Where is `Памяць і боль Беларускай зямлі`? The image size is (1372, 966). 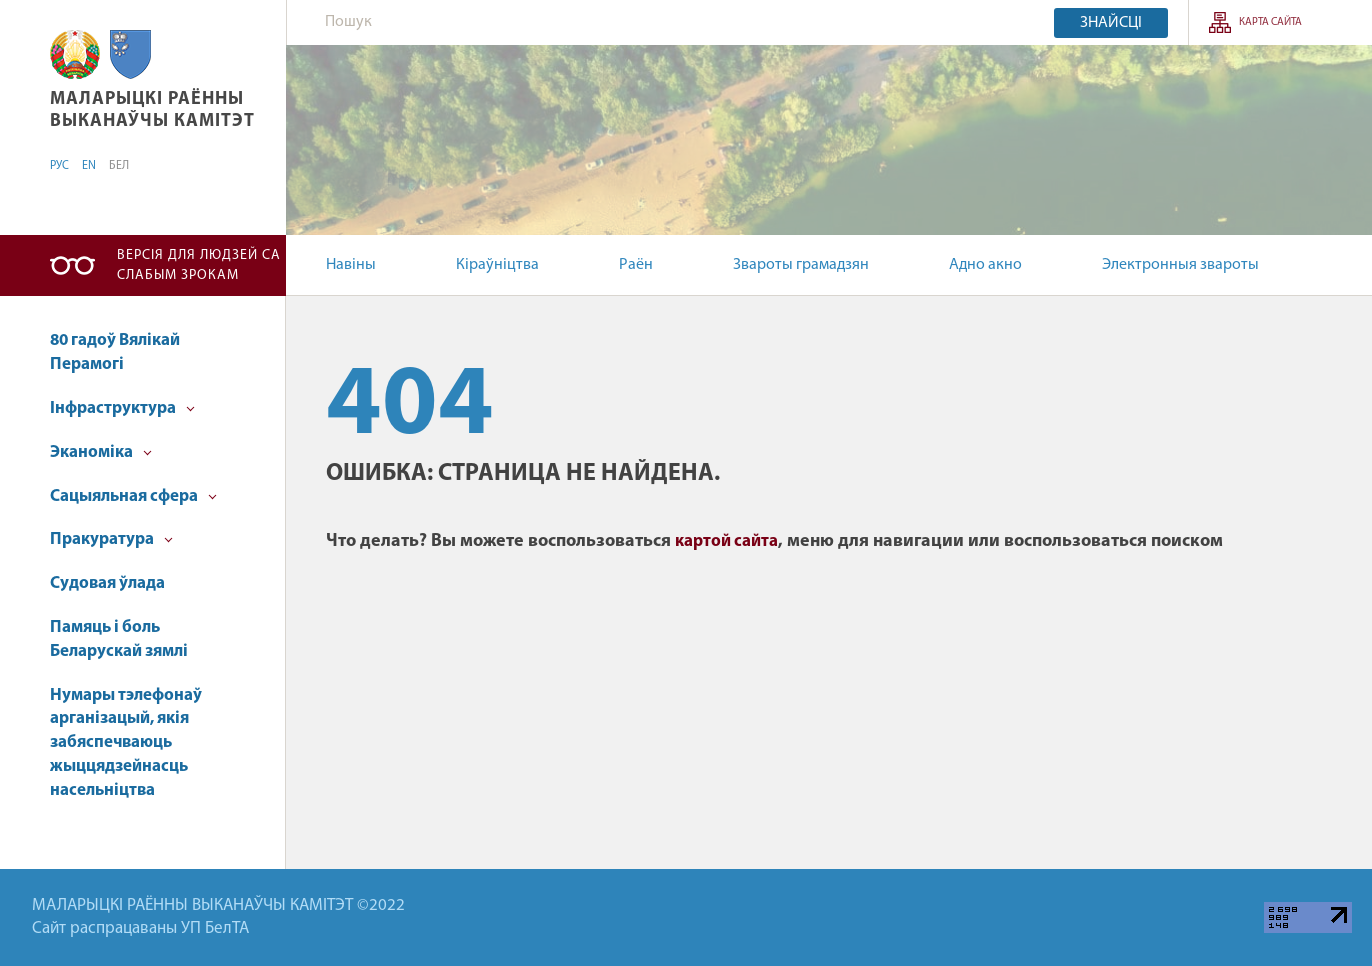 Памяць і боль Беларускай зямлі is located at coordinates (119, 639).